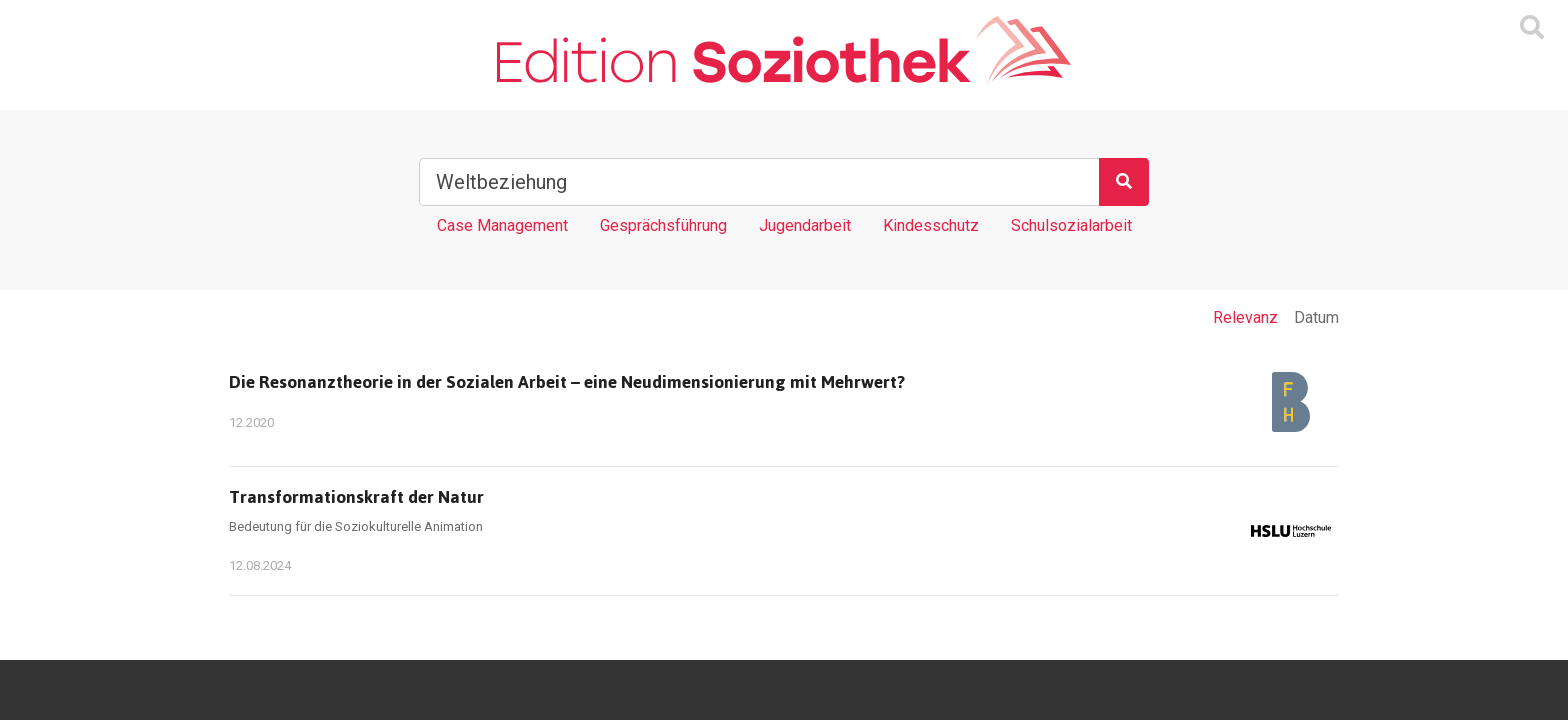  Describe the element at coordinates (805, 225) in the screenshot. I see `Jugendarbeit [Tag Jugendarbeit]` at that location.